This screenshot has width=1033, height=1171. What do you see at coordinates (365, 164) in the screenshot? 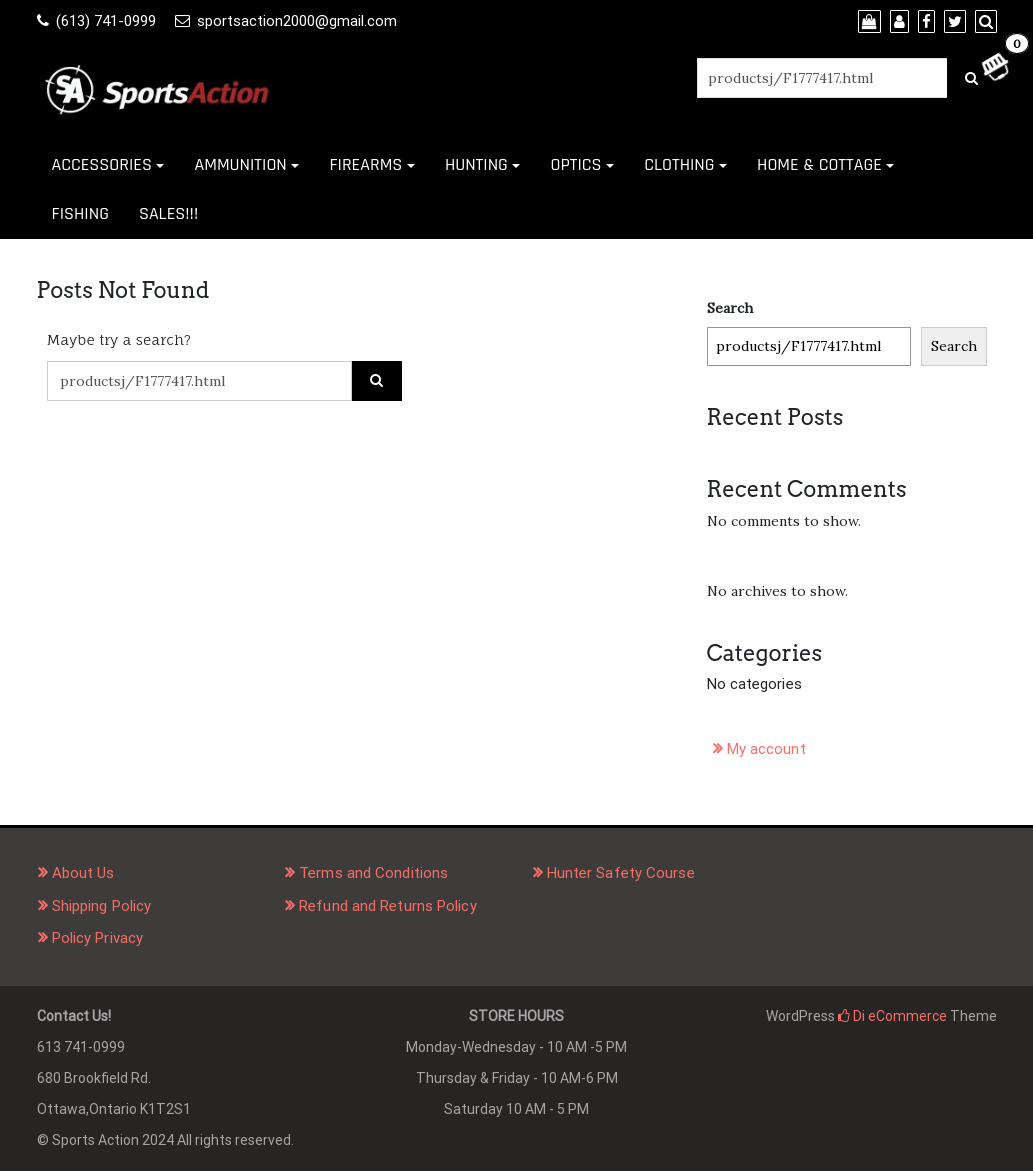
I see `FIREARMS` at bounding box center [365, 164].